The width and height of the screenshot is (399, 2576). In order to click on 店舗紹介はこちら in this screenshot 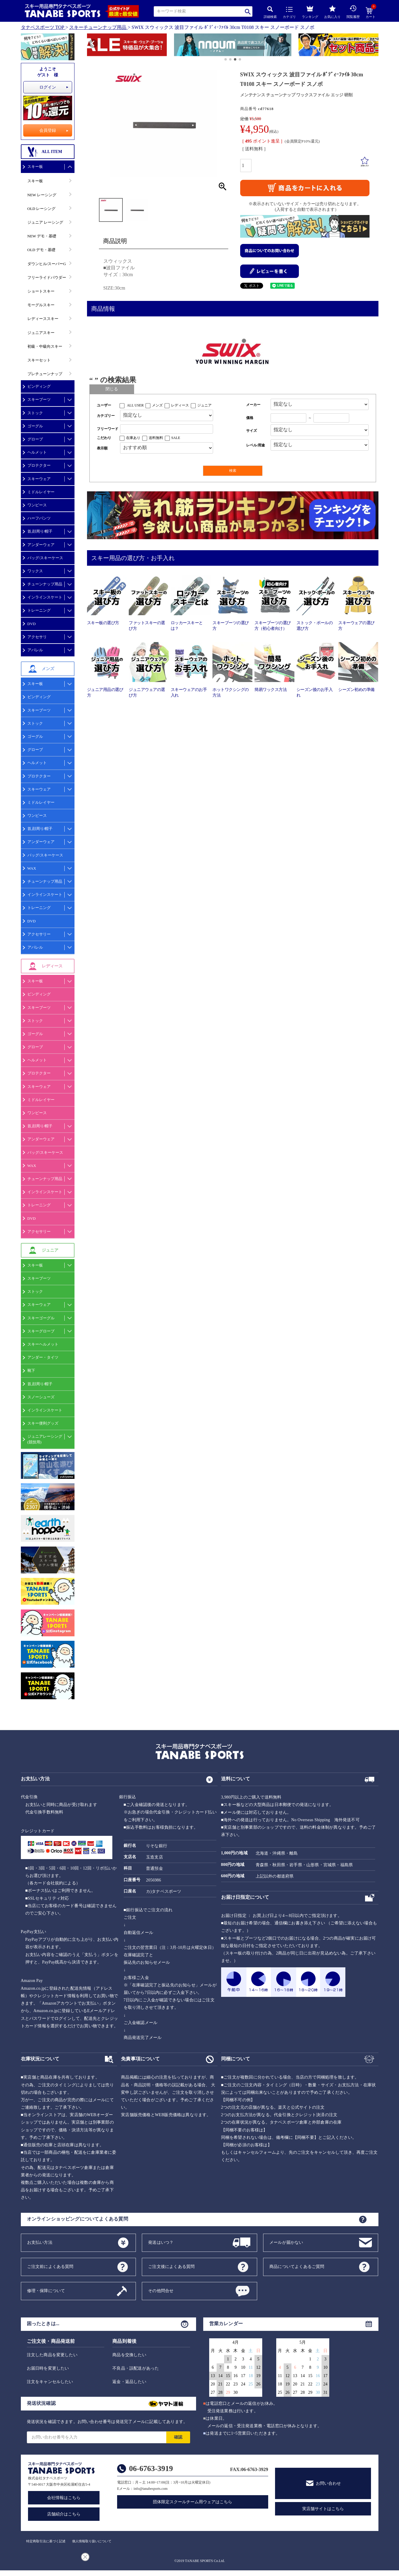, I will do `click(63, 2514)`.